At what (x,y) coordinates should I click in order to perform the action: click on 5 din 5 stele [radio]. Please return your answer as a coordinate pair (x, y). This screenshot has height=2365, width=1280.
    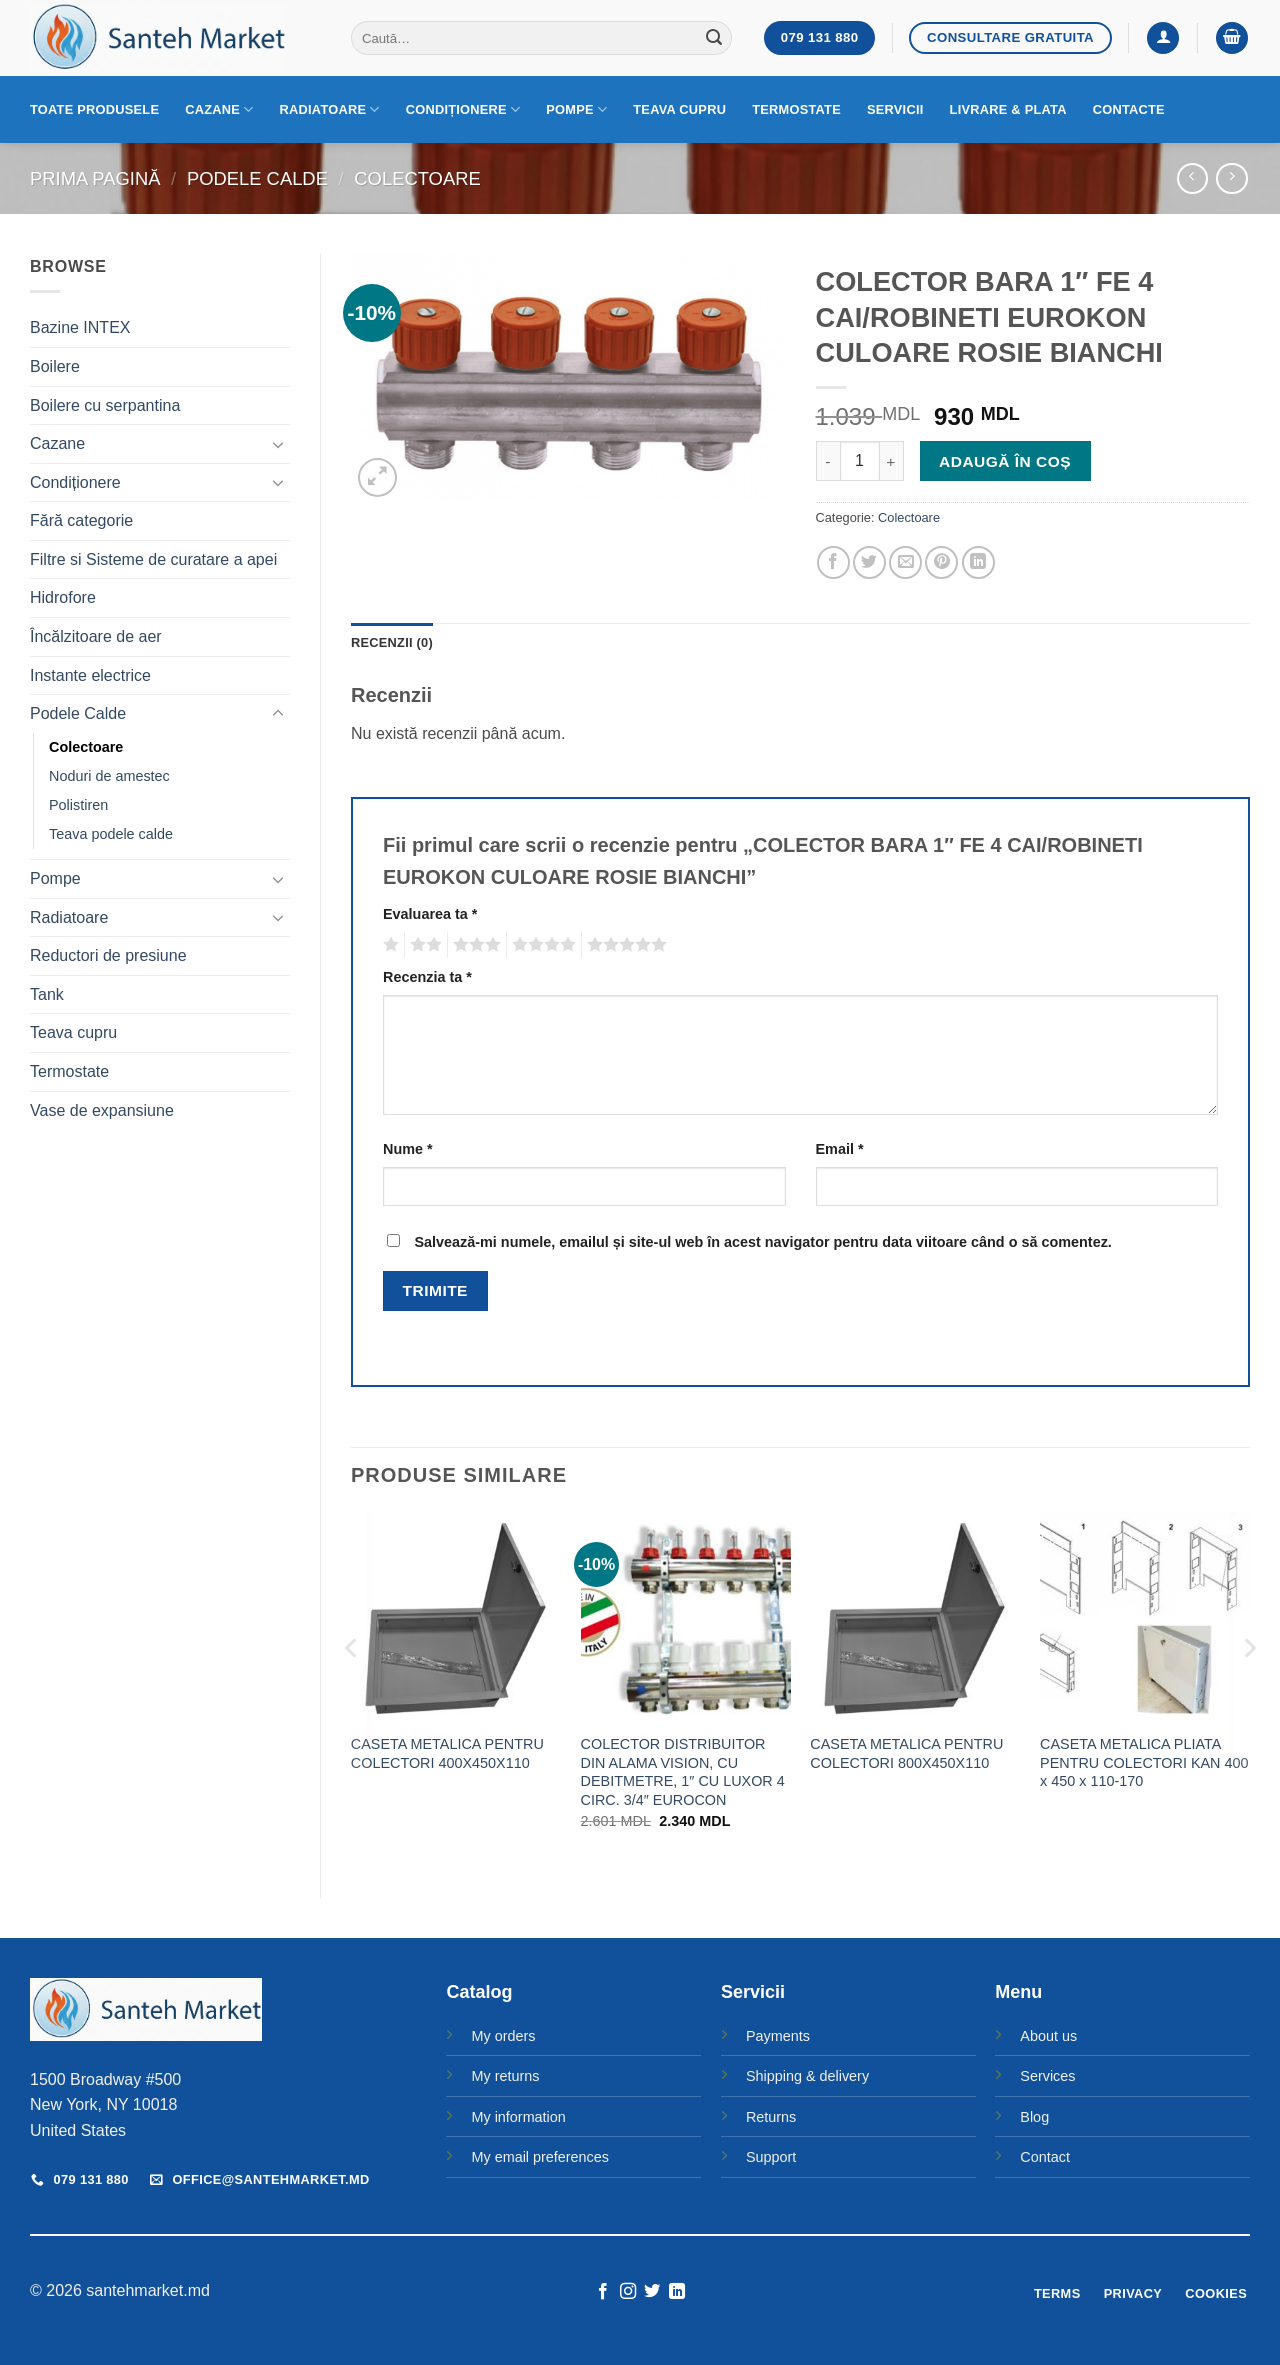
    Looking at the image, I should click on (624, 945).